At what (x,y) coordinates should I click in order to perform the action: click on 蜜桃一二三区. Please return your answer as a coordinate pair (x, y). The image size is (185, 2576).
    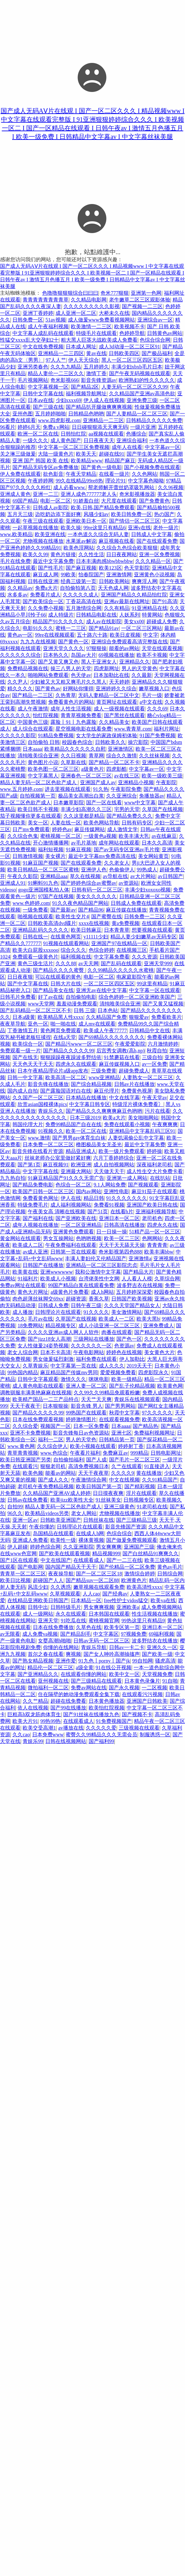
    Looking at the image, I should click on (71, 628).